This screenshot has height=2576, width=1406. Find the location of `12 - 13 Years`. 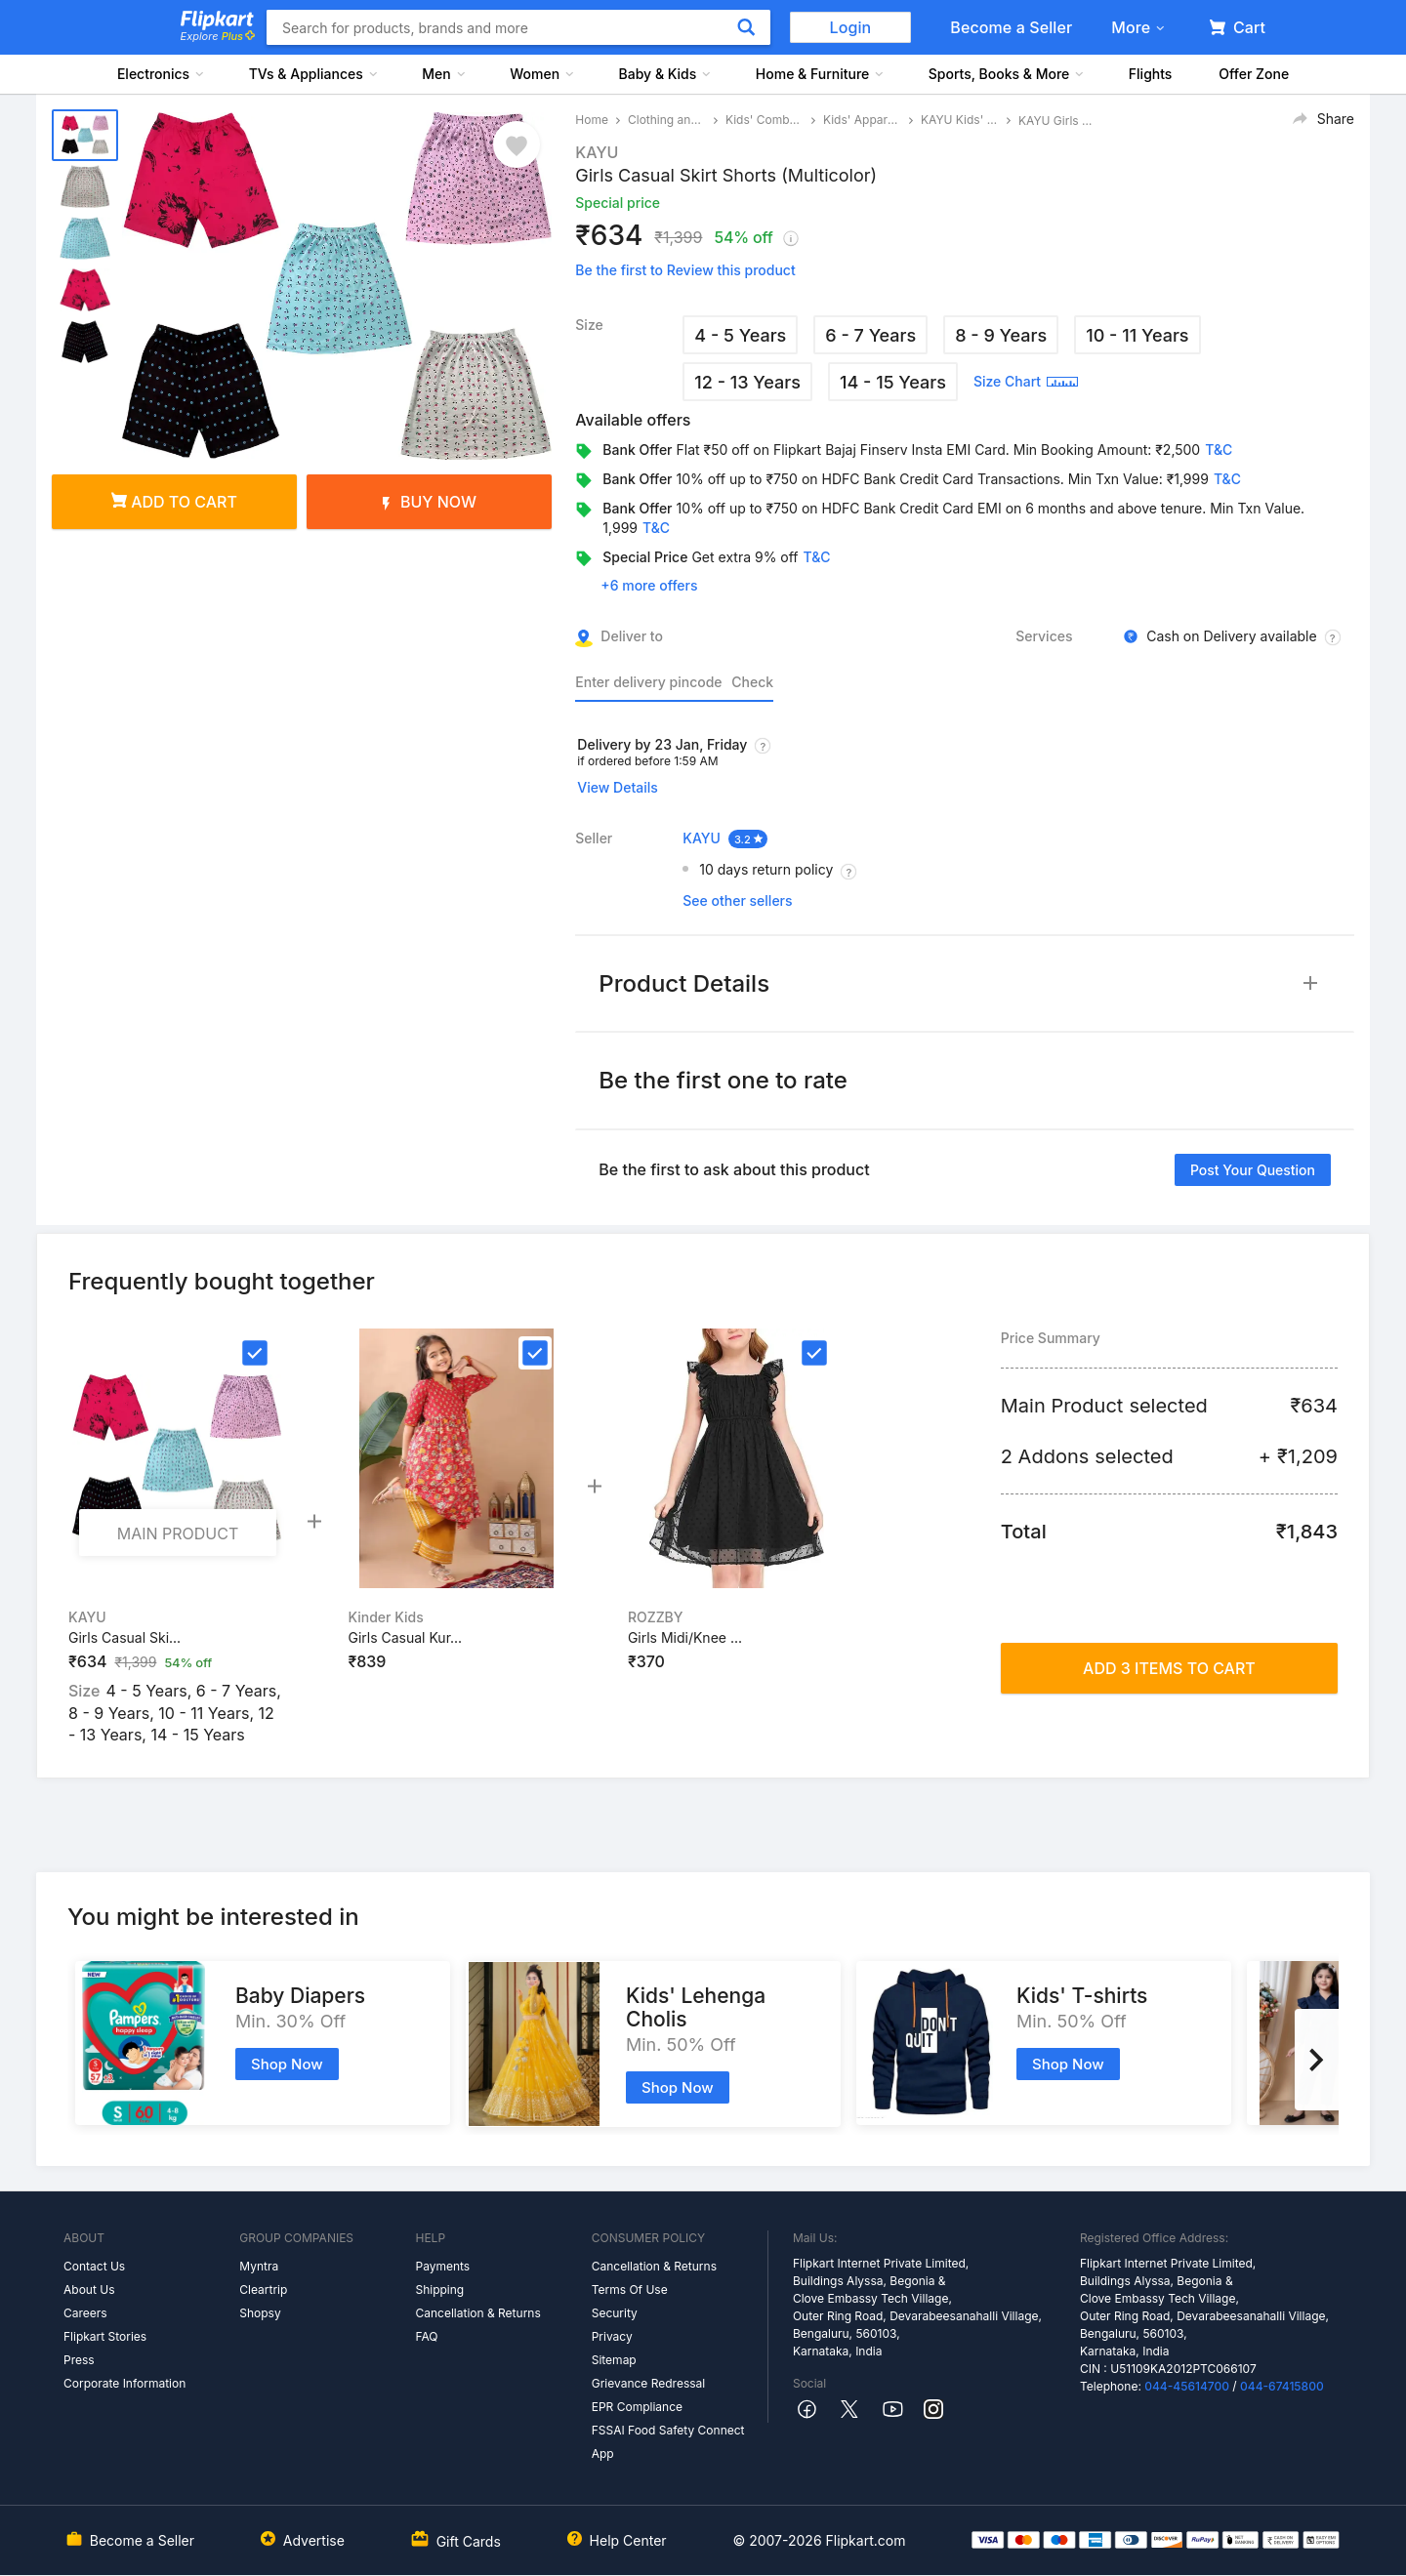

12 - 13 Years is located at coordinates (747, 382).